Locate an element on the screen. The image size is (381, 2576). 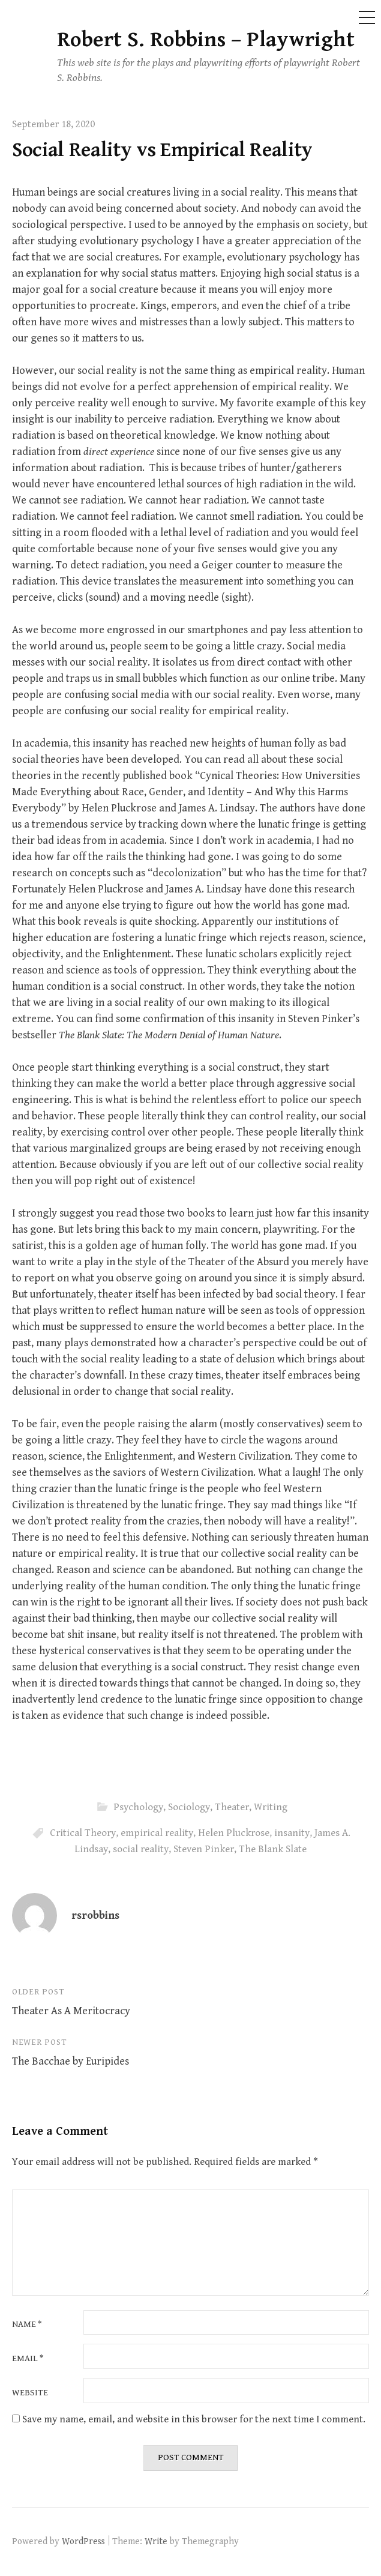
social reality is located at coordinates (141, 1849).